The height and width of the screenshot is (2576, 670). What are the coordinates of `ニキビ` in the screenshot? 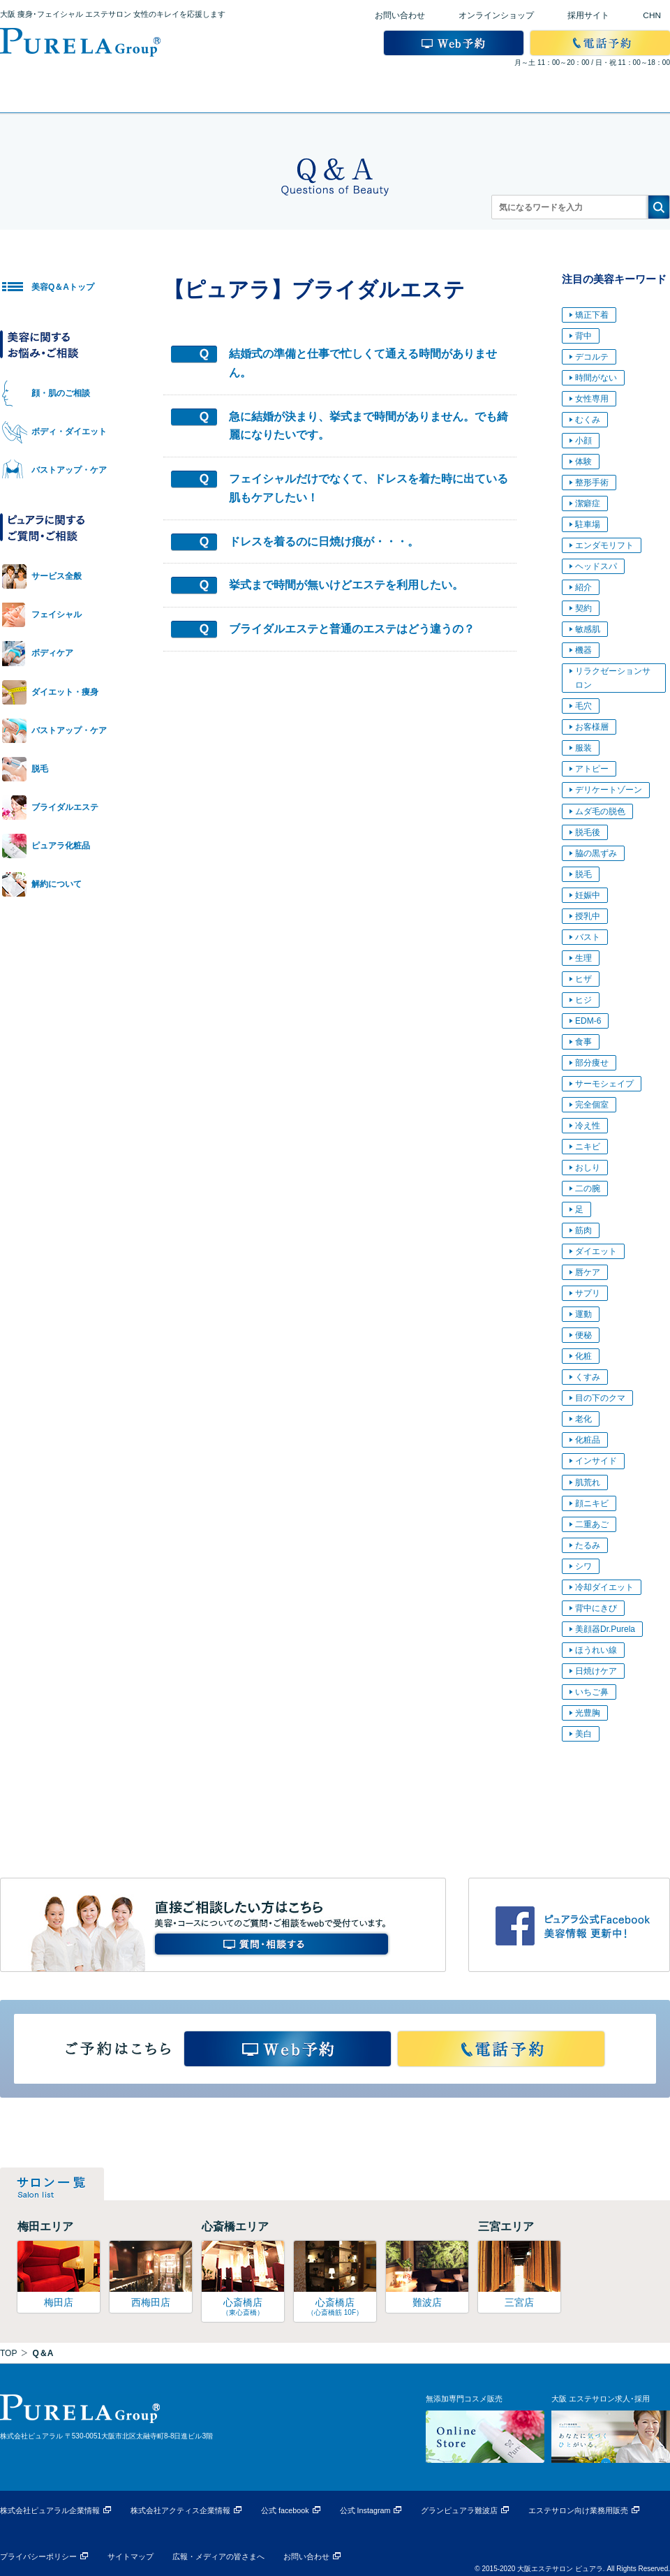 It's located at (587, 1146).